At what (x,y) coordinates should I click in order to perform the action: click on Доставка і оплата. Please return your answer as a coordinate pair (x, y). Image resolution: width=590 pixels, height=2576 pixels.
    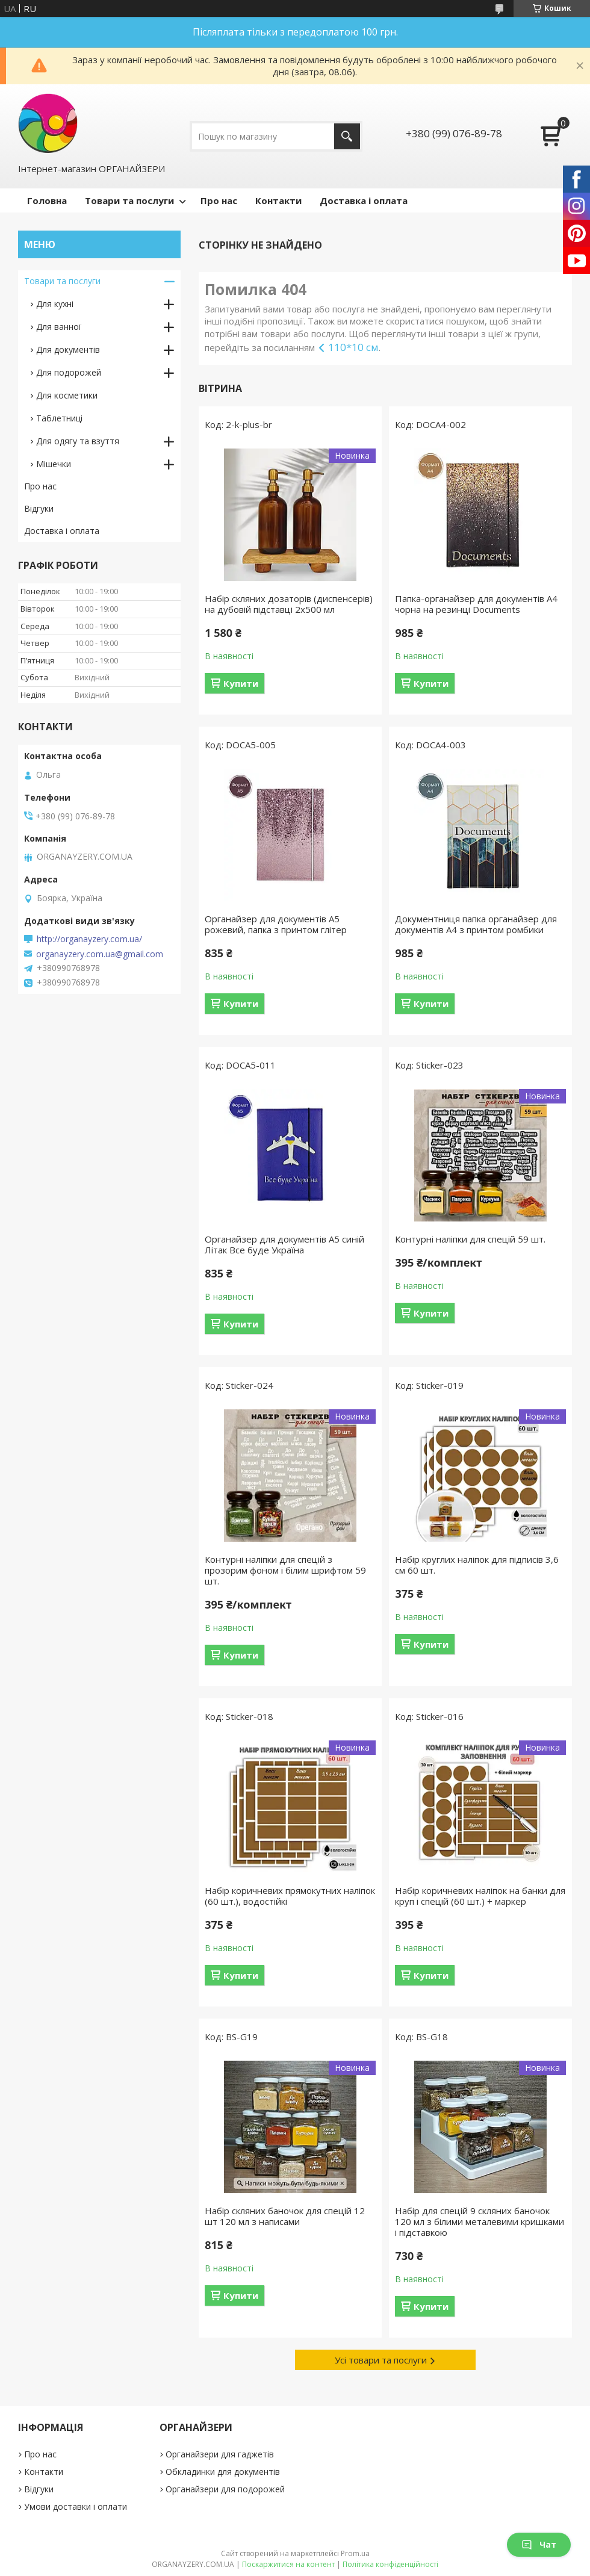
    Looking at the image, I should click on (364, 200).